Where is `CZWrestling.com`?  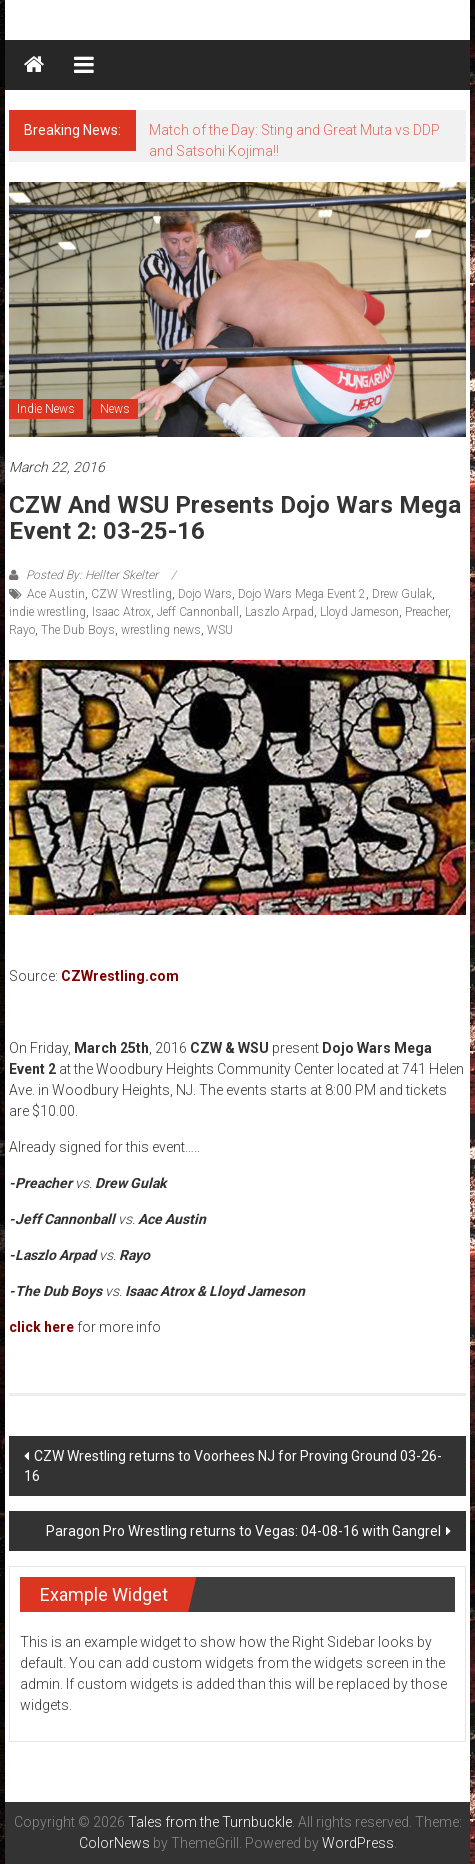
CZWrestling.com is located at coordinates (120, 976).